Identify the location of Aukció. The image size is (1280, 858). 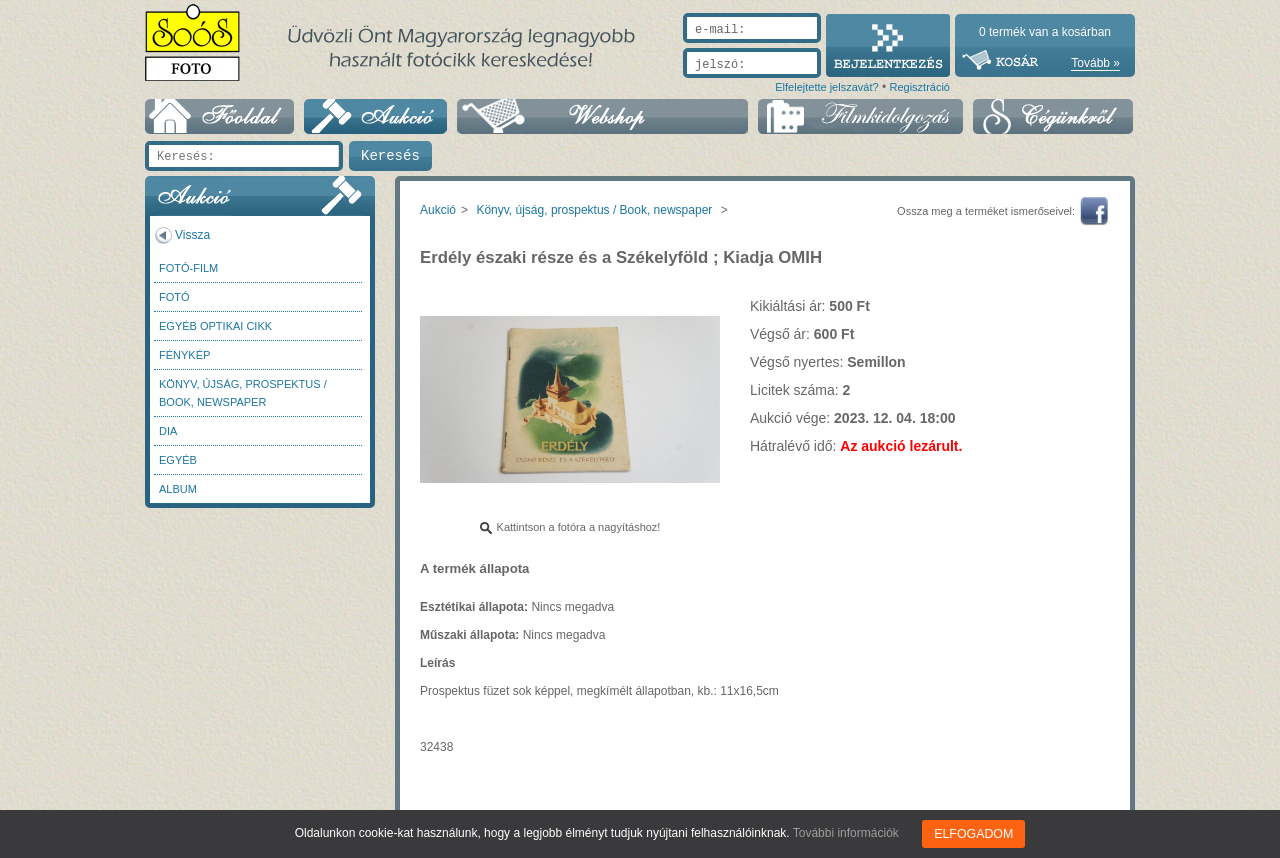
(438, 210).